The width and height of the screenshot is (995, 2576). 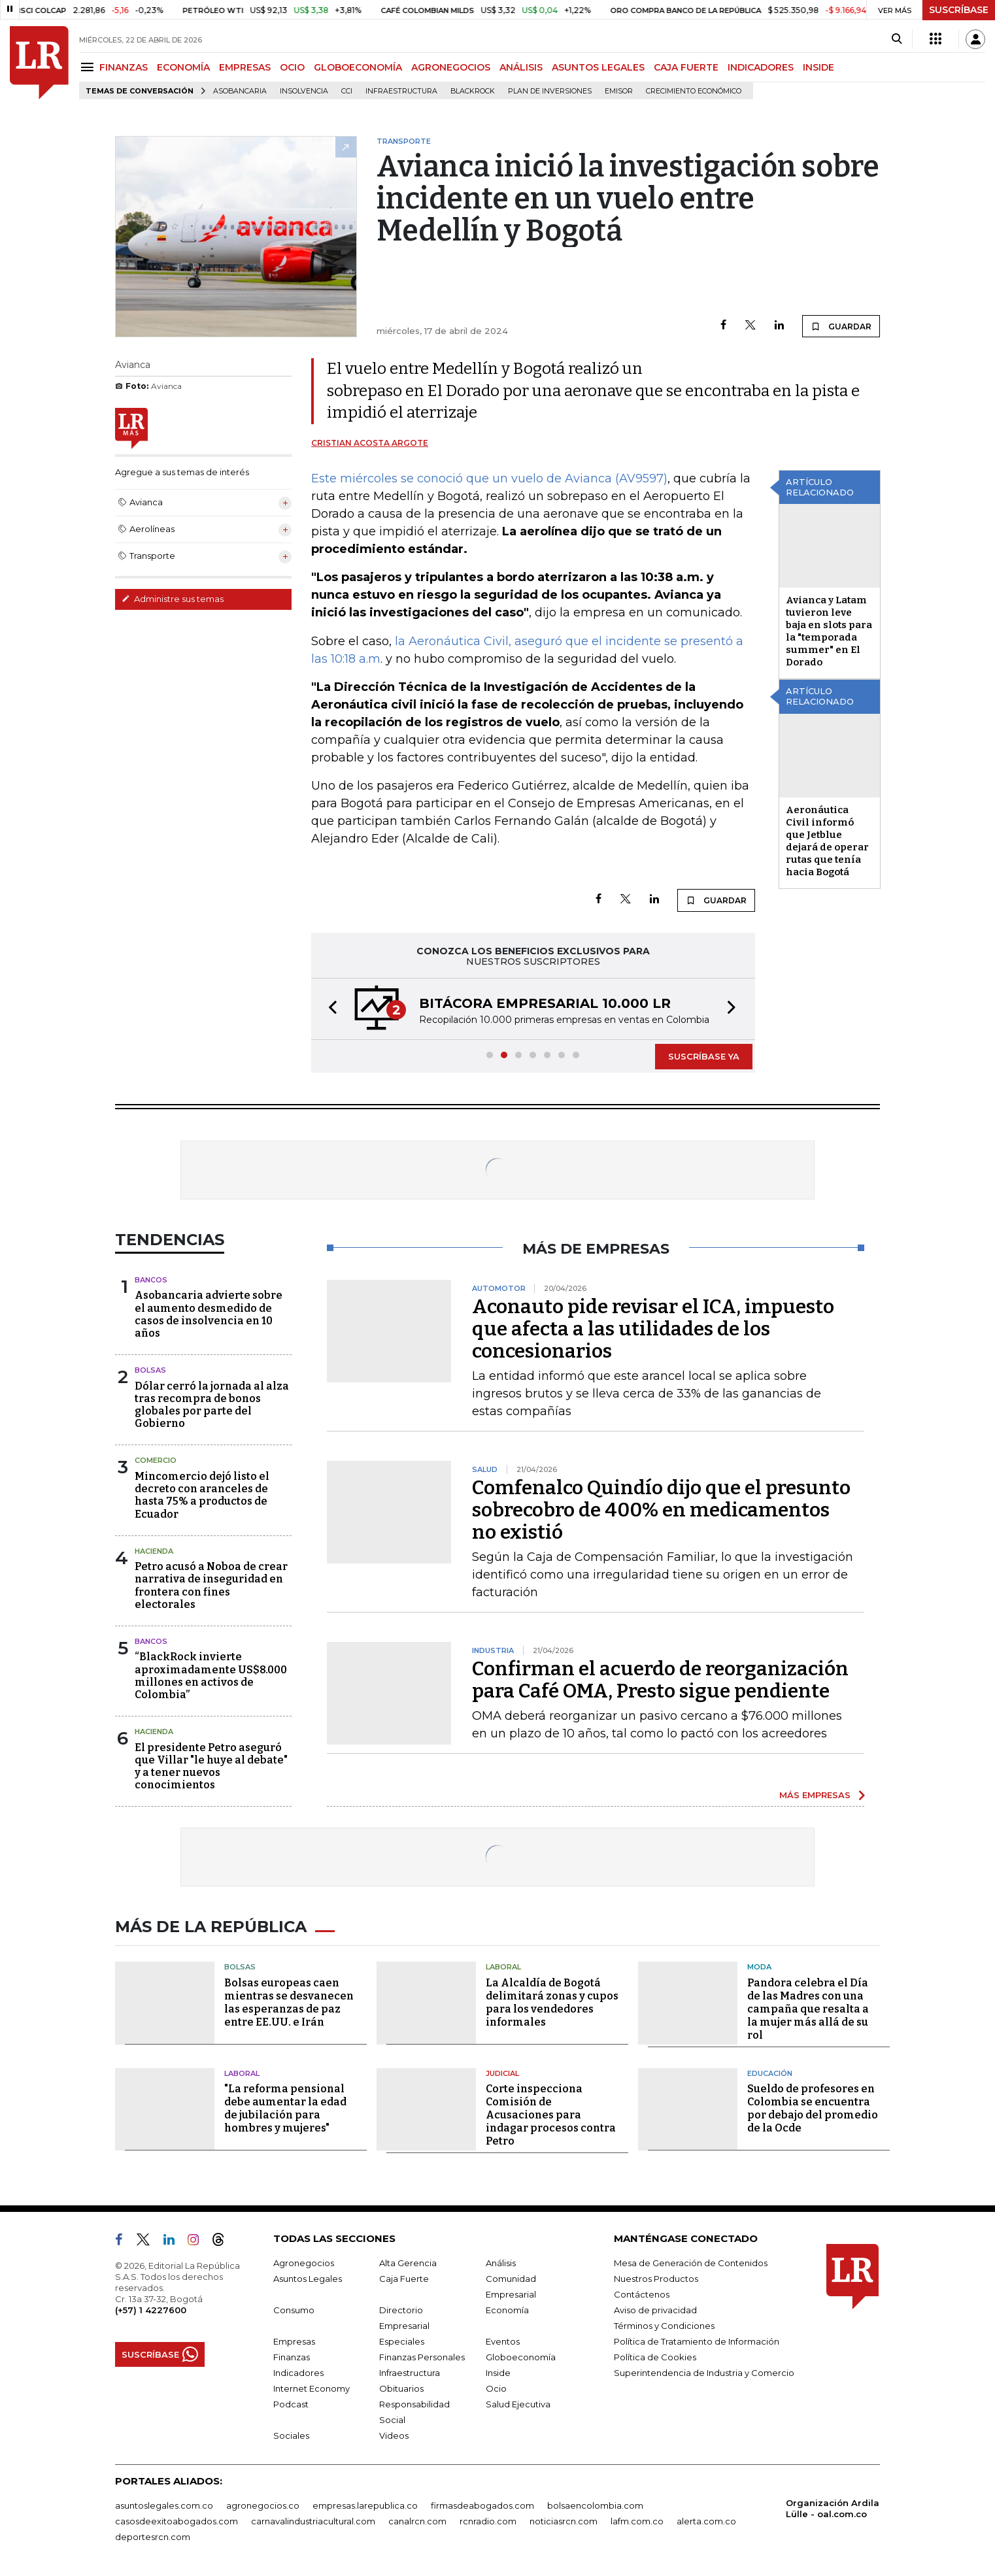 What do you see at coordinates (518, 2404) in the screenshot?
I see `Salud Ejecutiva` at bounding box center [518, 2404].